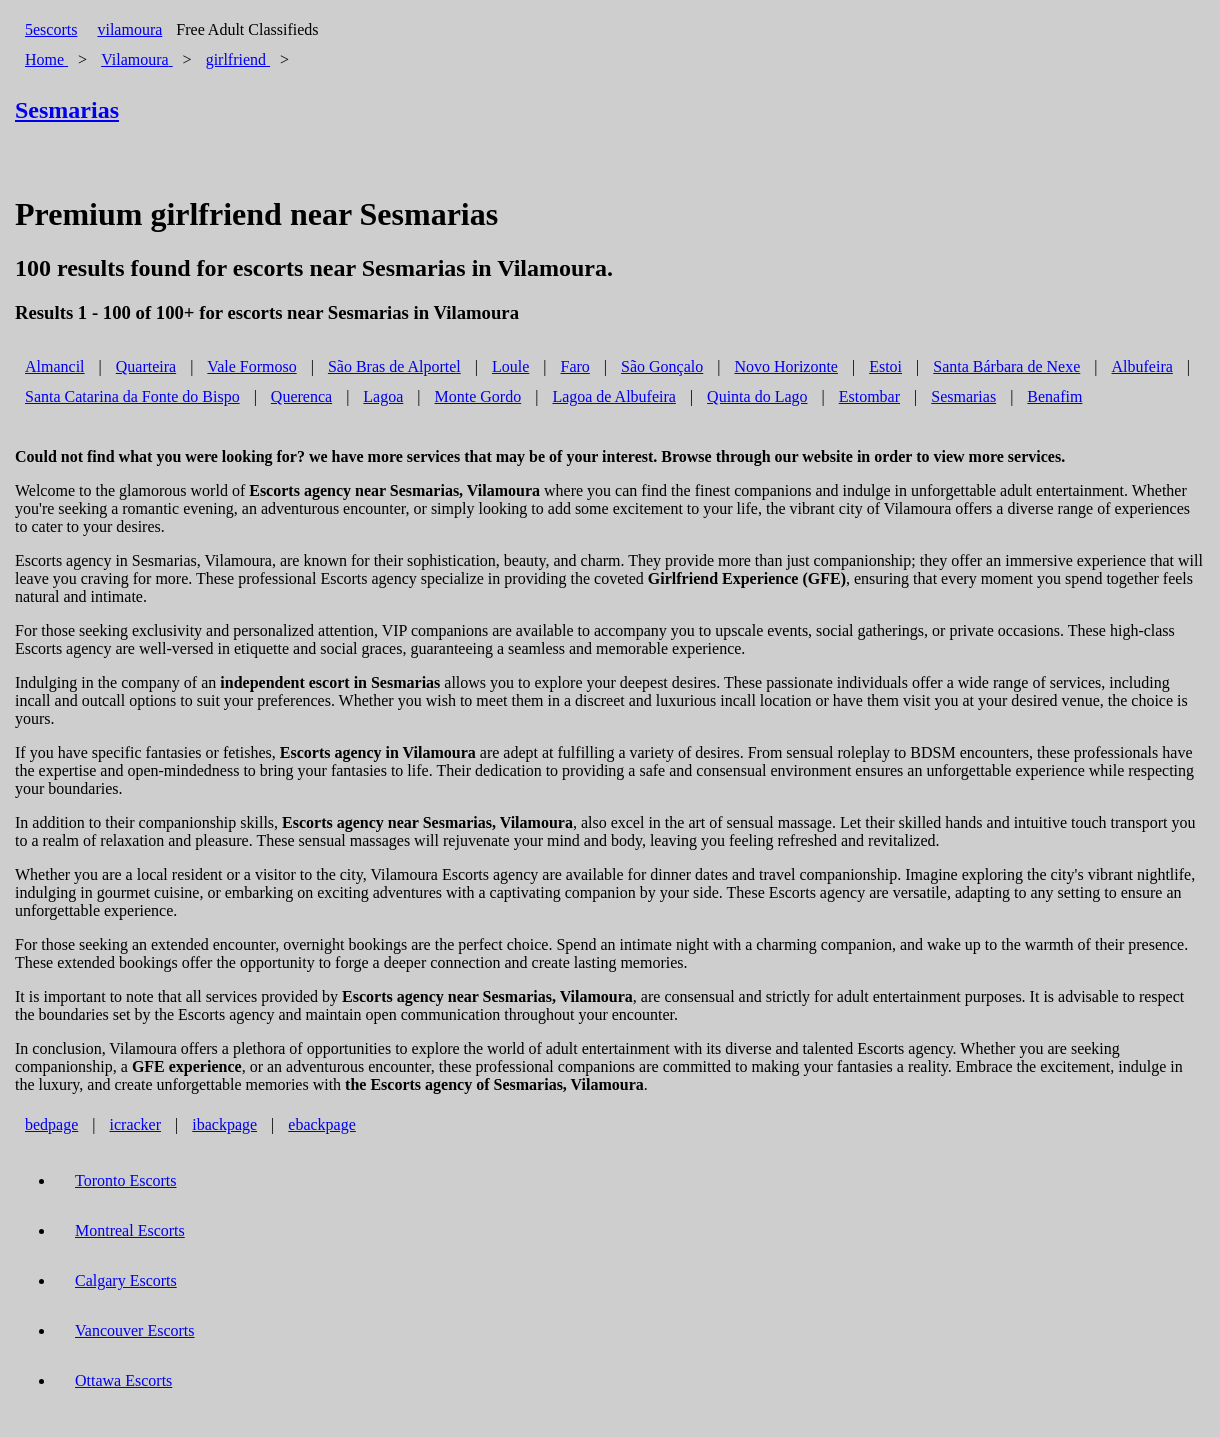 This screenshot has height=1437, width=1220. What do you see at coordinates (478, 396) in the screenshot?
I see `Monte Gordo` at bounding box center [478, 396].